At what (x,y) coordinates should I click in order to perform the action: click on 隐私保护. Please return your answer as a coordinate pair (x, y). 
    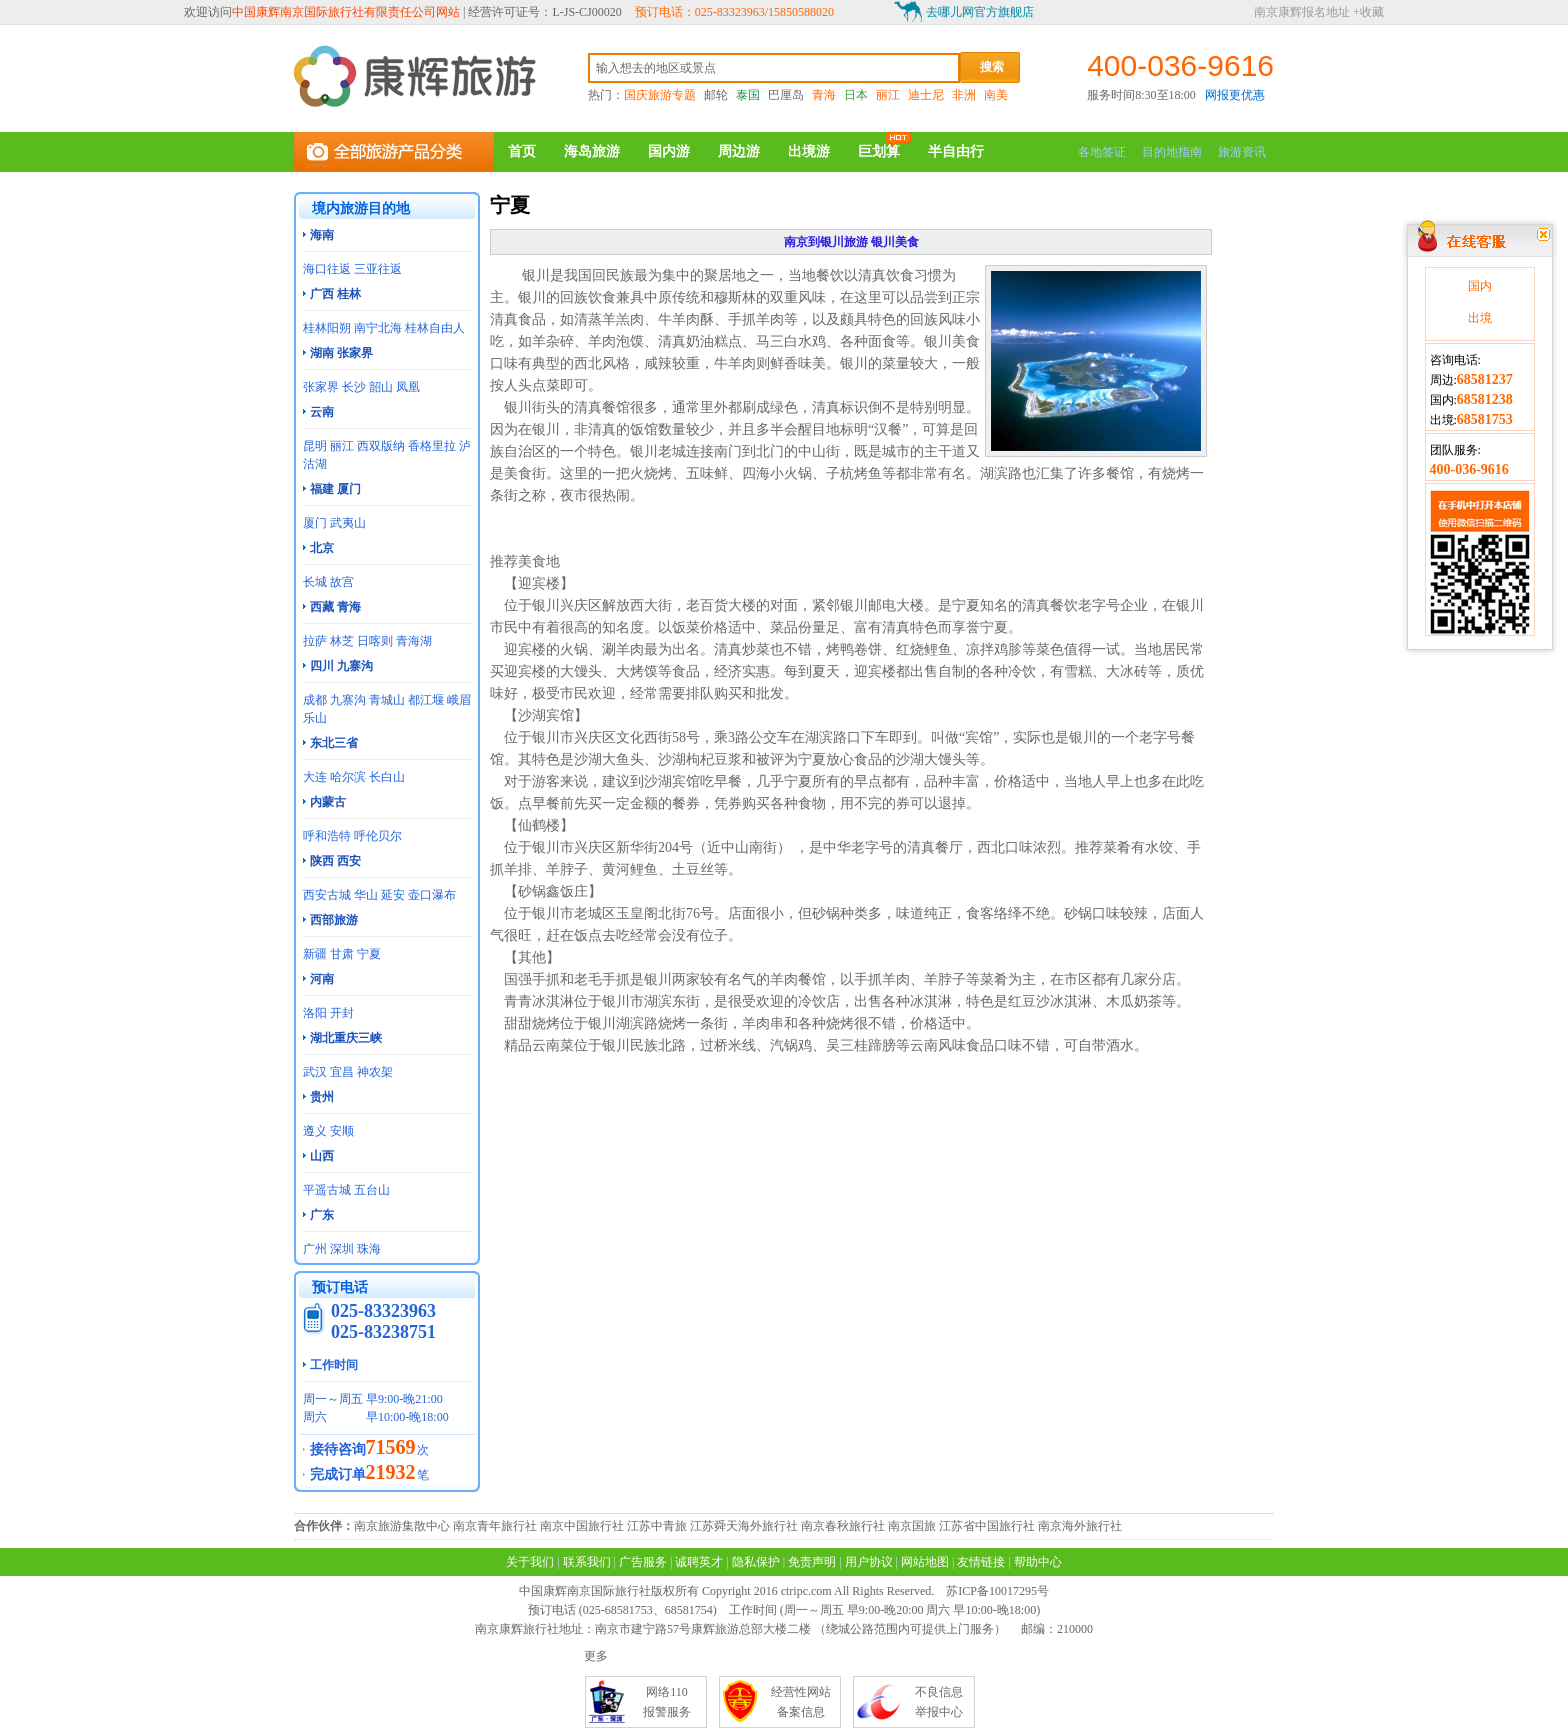
    Looking at the image, I should click on (756, 1562).